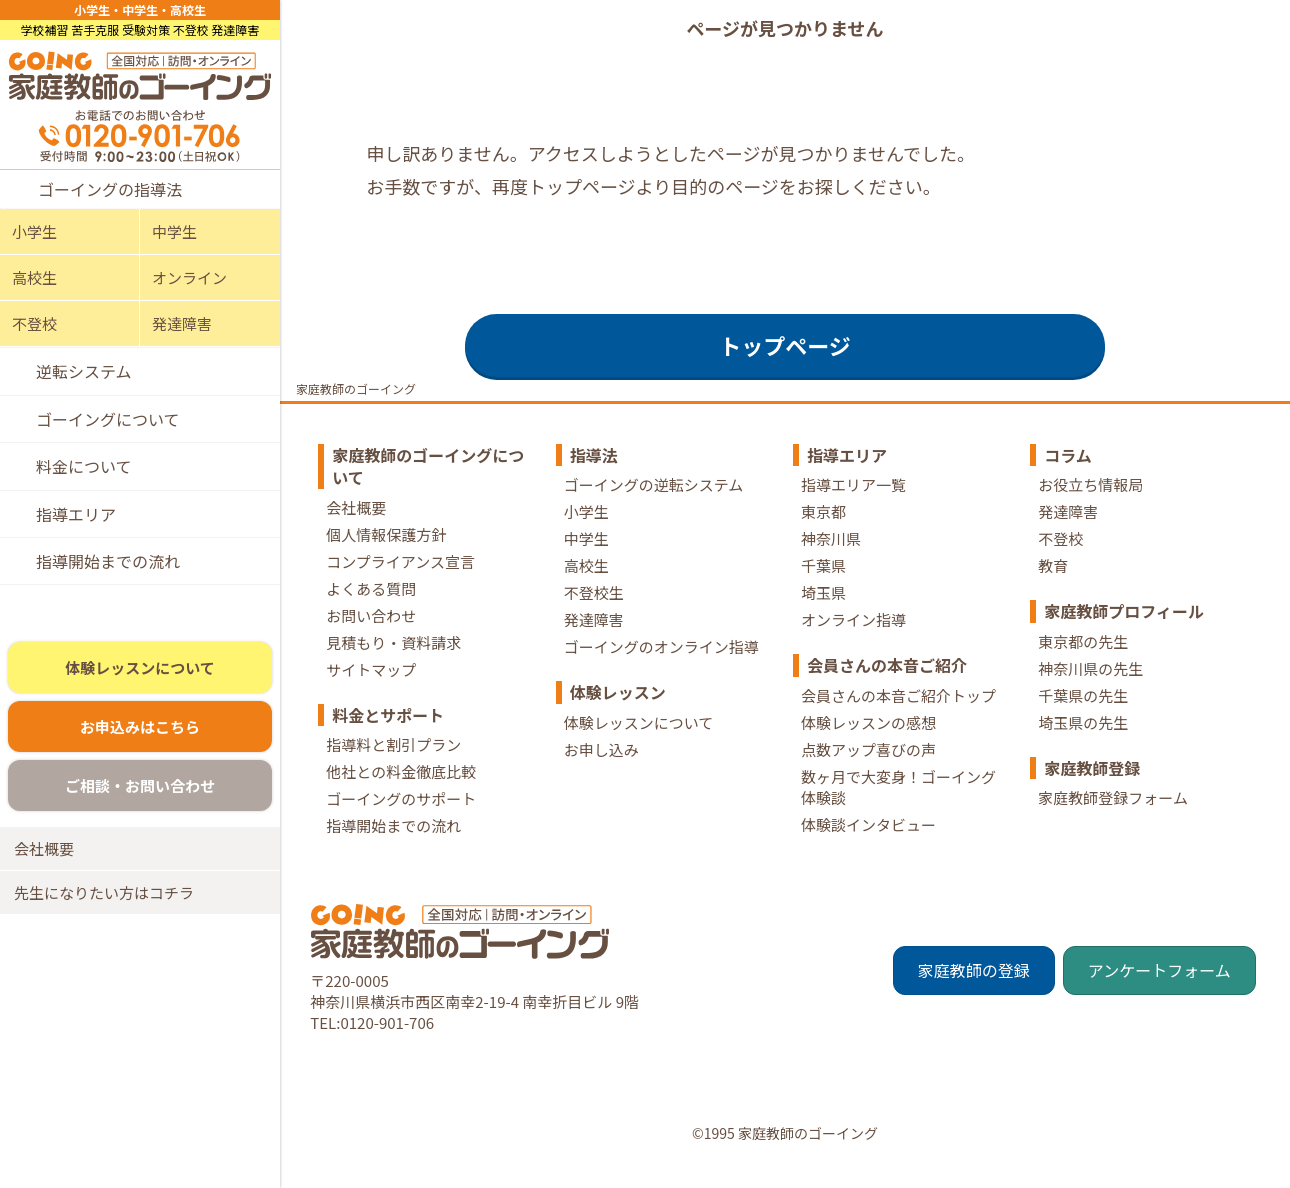 This screenshot has height=1188, width=1290. What do you see at coordinates (1053, 590) in the screenshot?
I see `教育` at bounding box center [1053, 590].